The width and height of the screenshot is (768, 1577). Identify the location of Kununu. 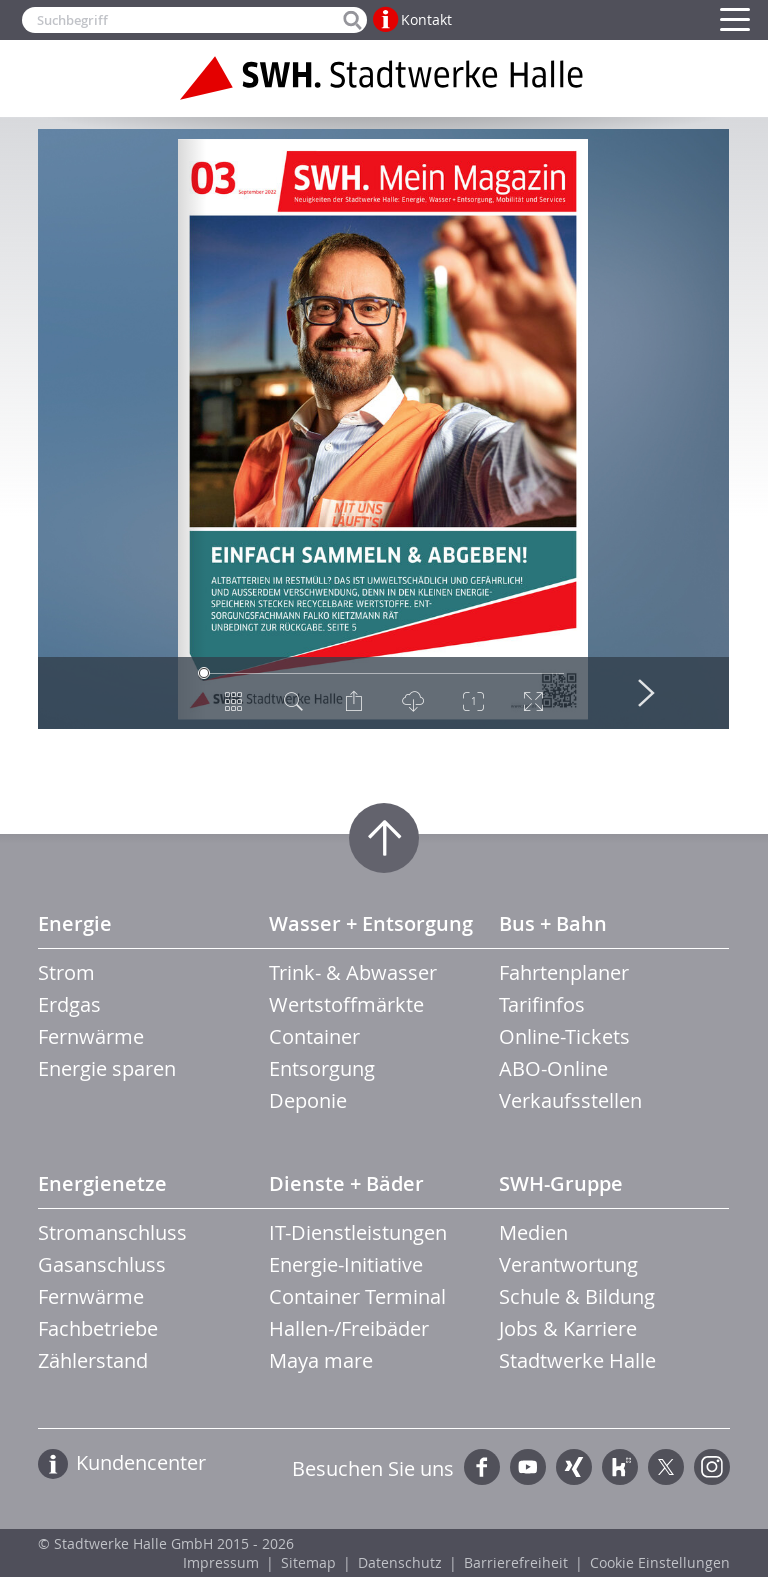
(620, 1467).